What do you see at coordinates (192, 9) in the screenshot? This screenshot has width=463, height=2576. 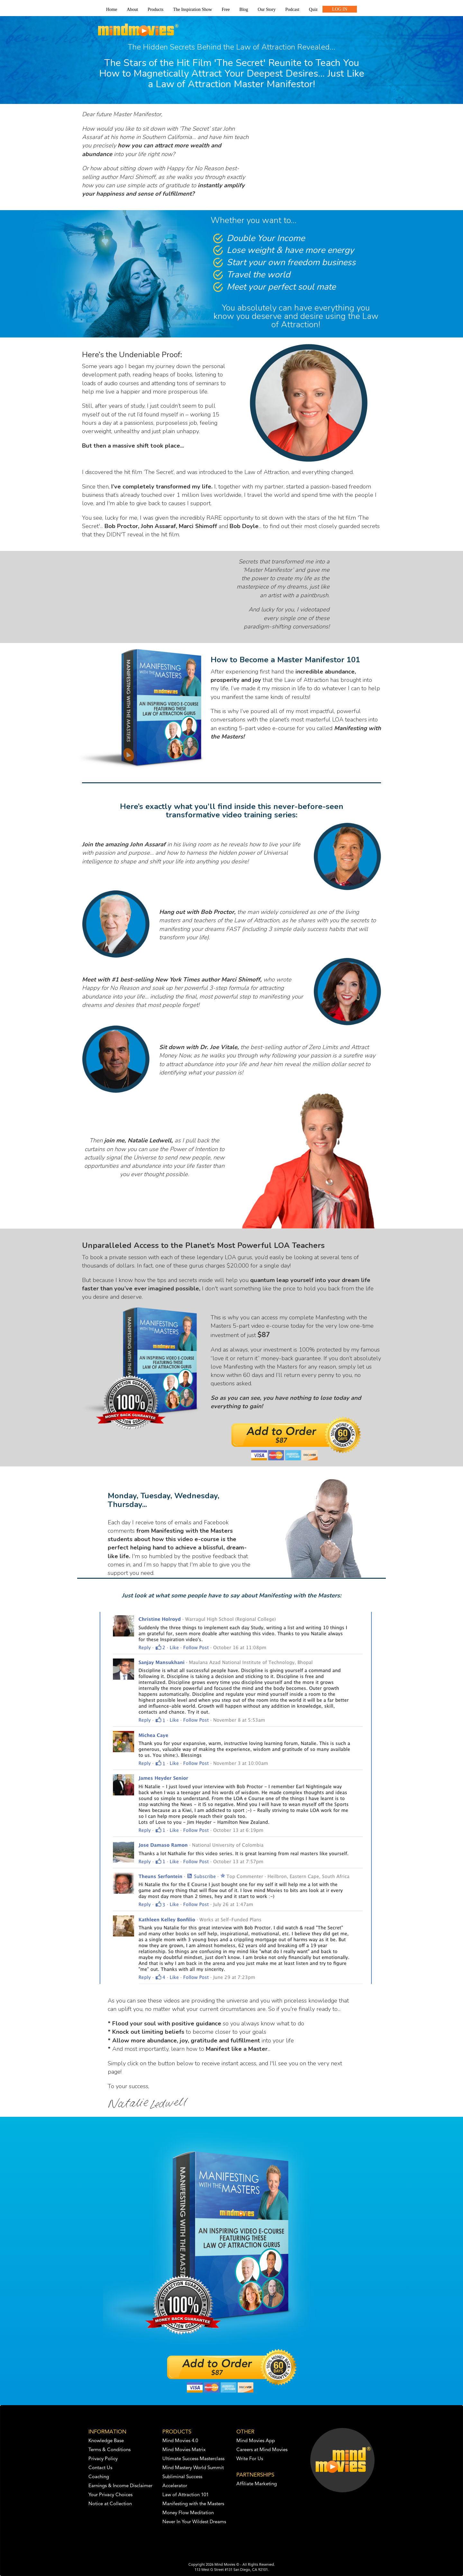 I see `The Inspiration Show` at bounding box center [192, 9].